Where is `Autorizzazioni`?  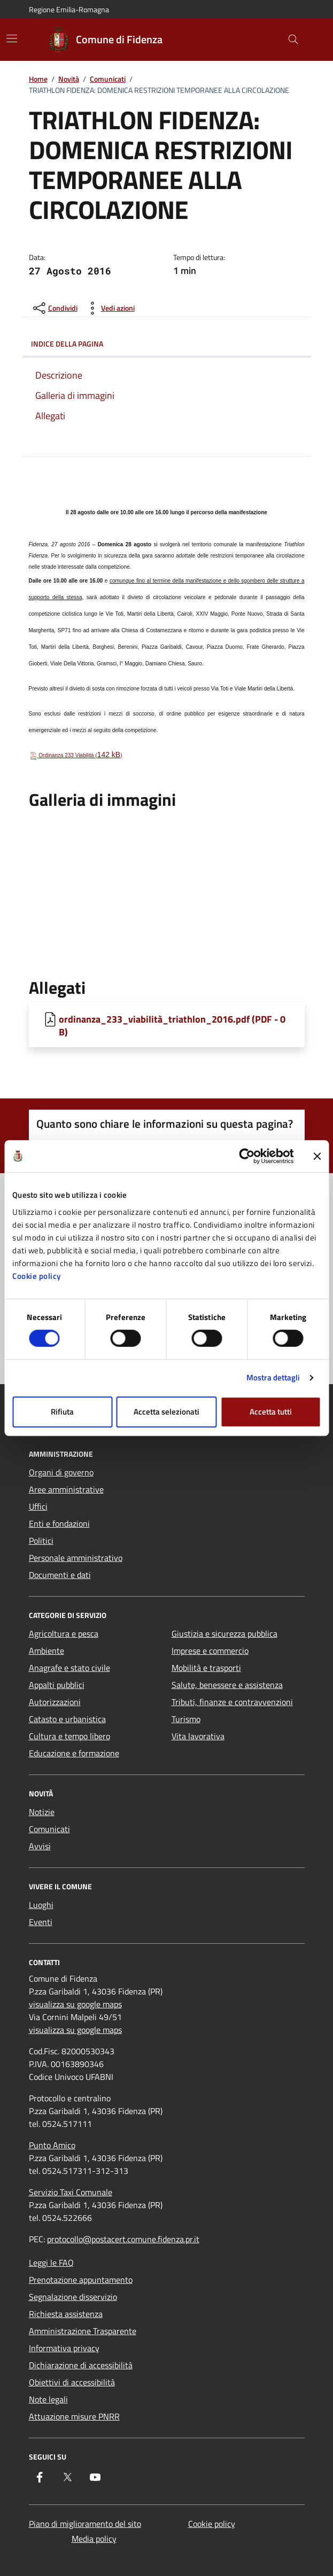
Autorizzazioni is located at coordinates (55, 1701).